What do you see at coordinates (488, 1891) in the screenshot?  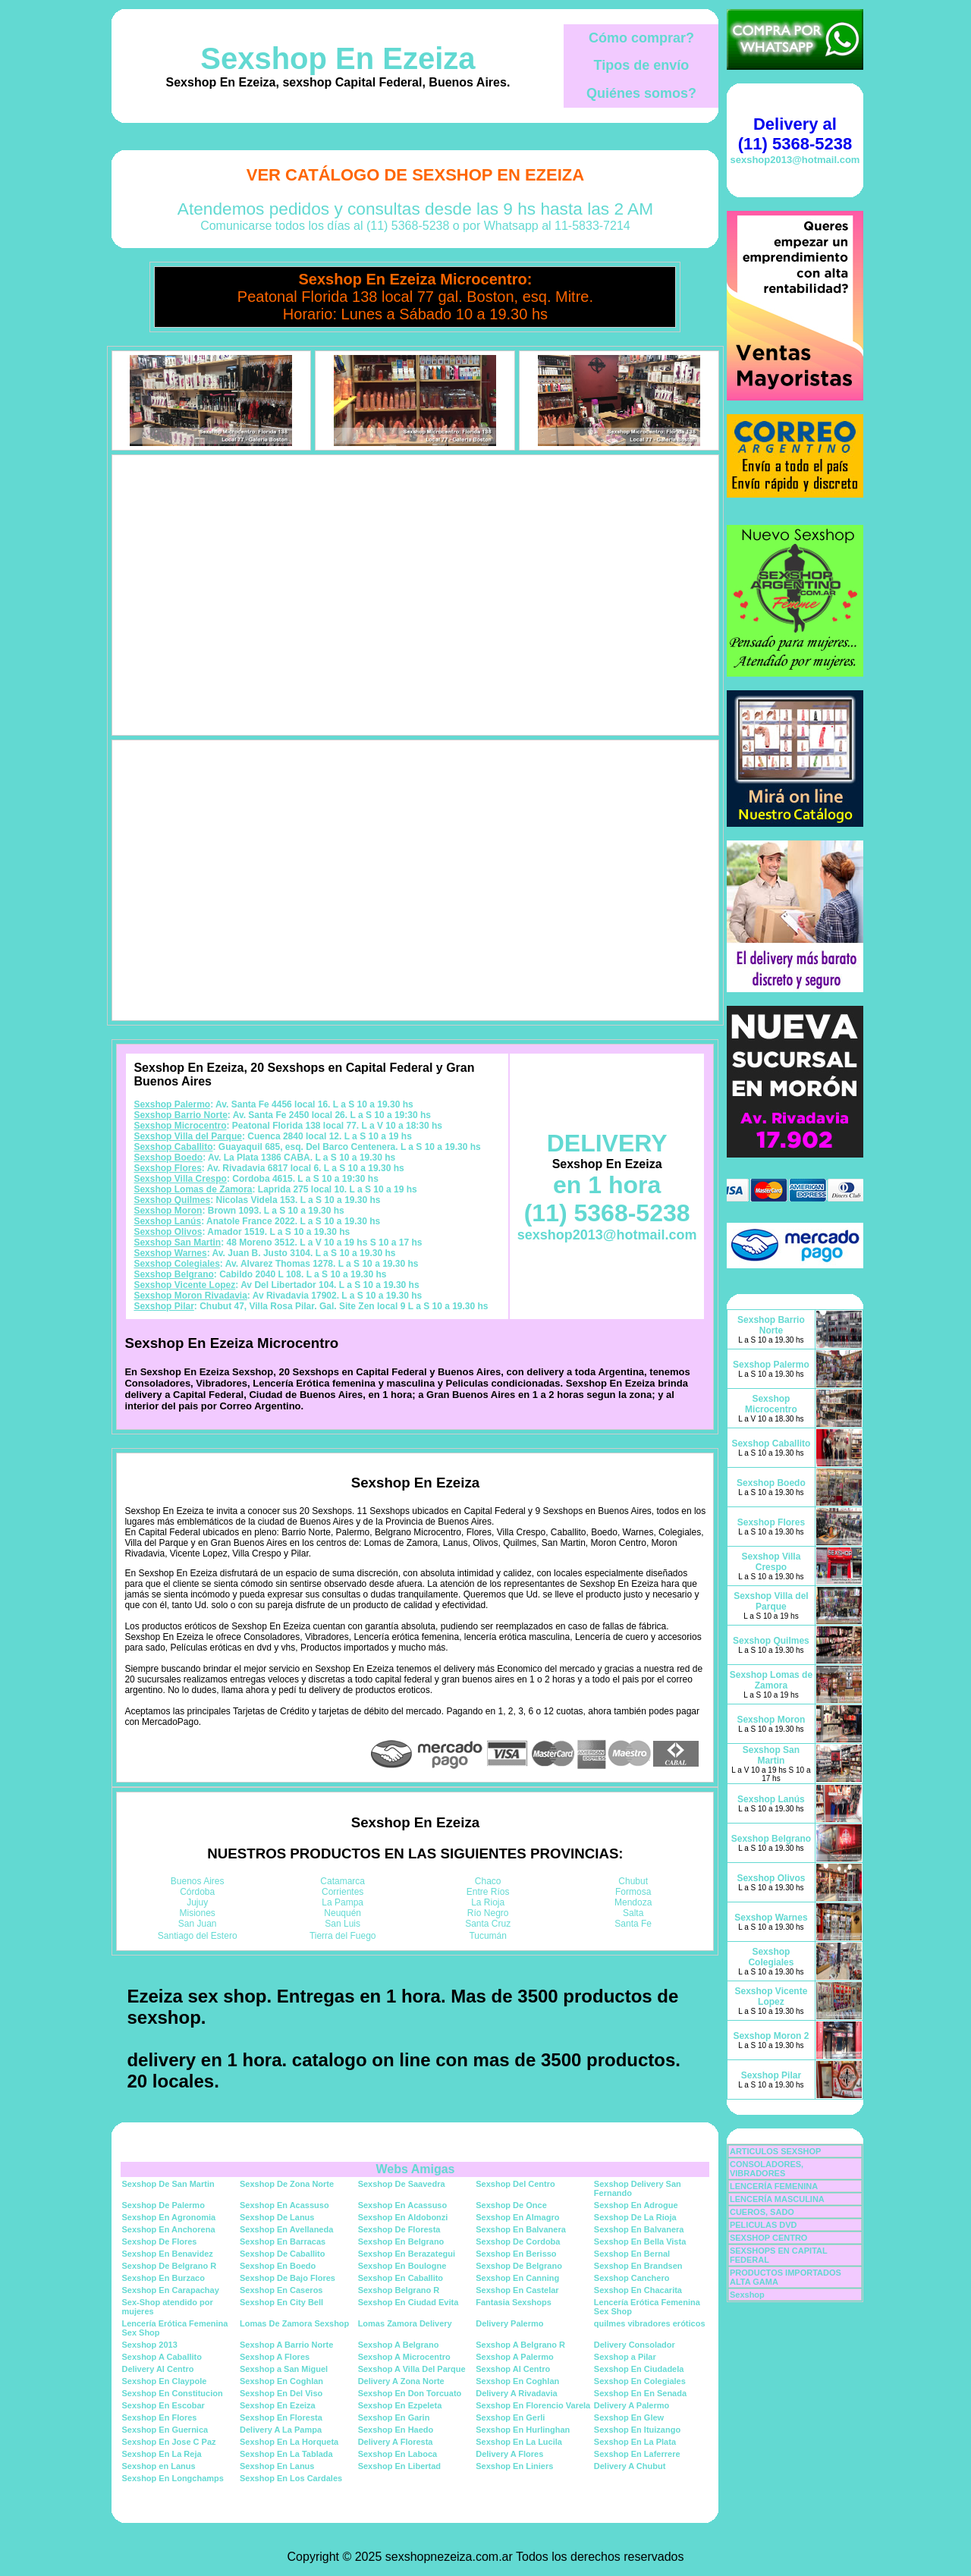 I see `Entre Ríos` at bounding box center [488, 1891].